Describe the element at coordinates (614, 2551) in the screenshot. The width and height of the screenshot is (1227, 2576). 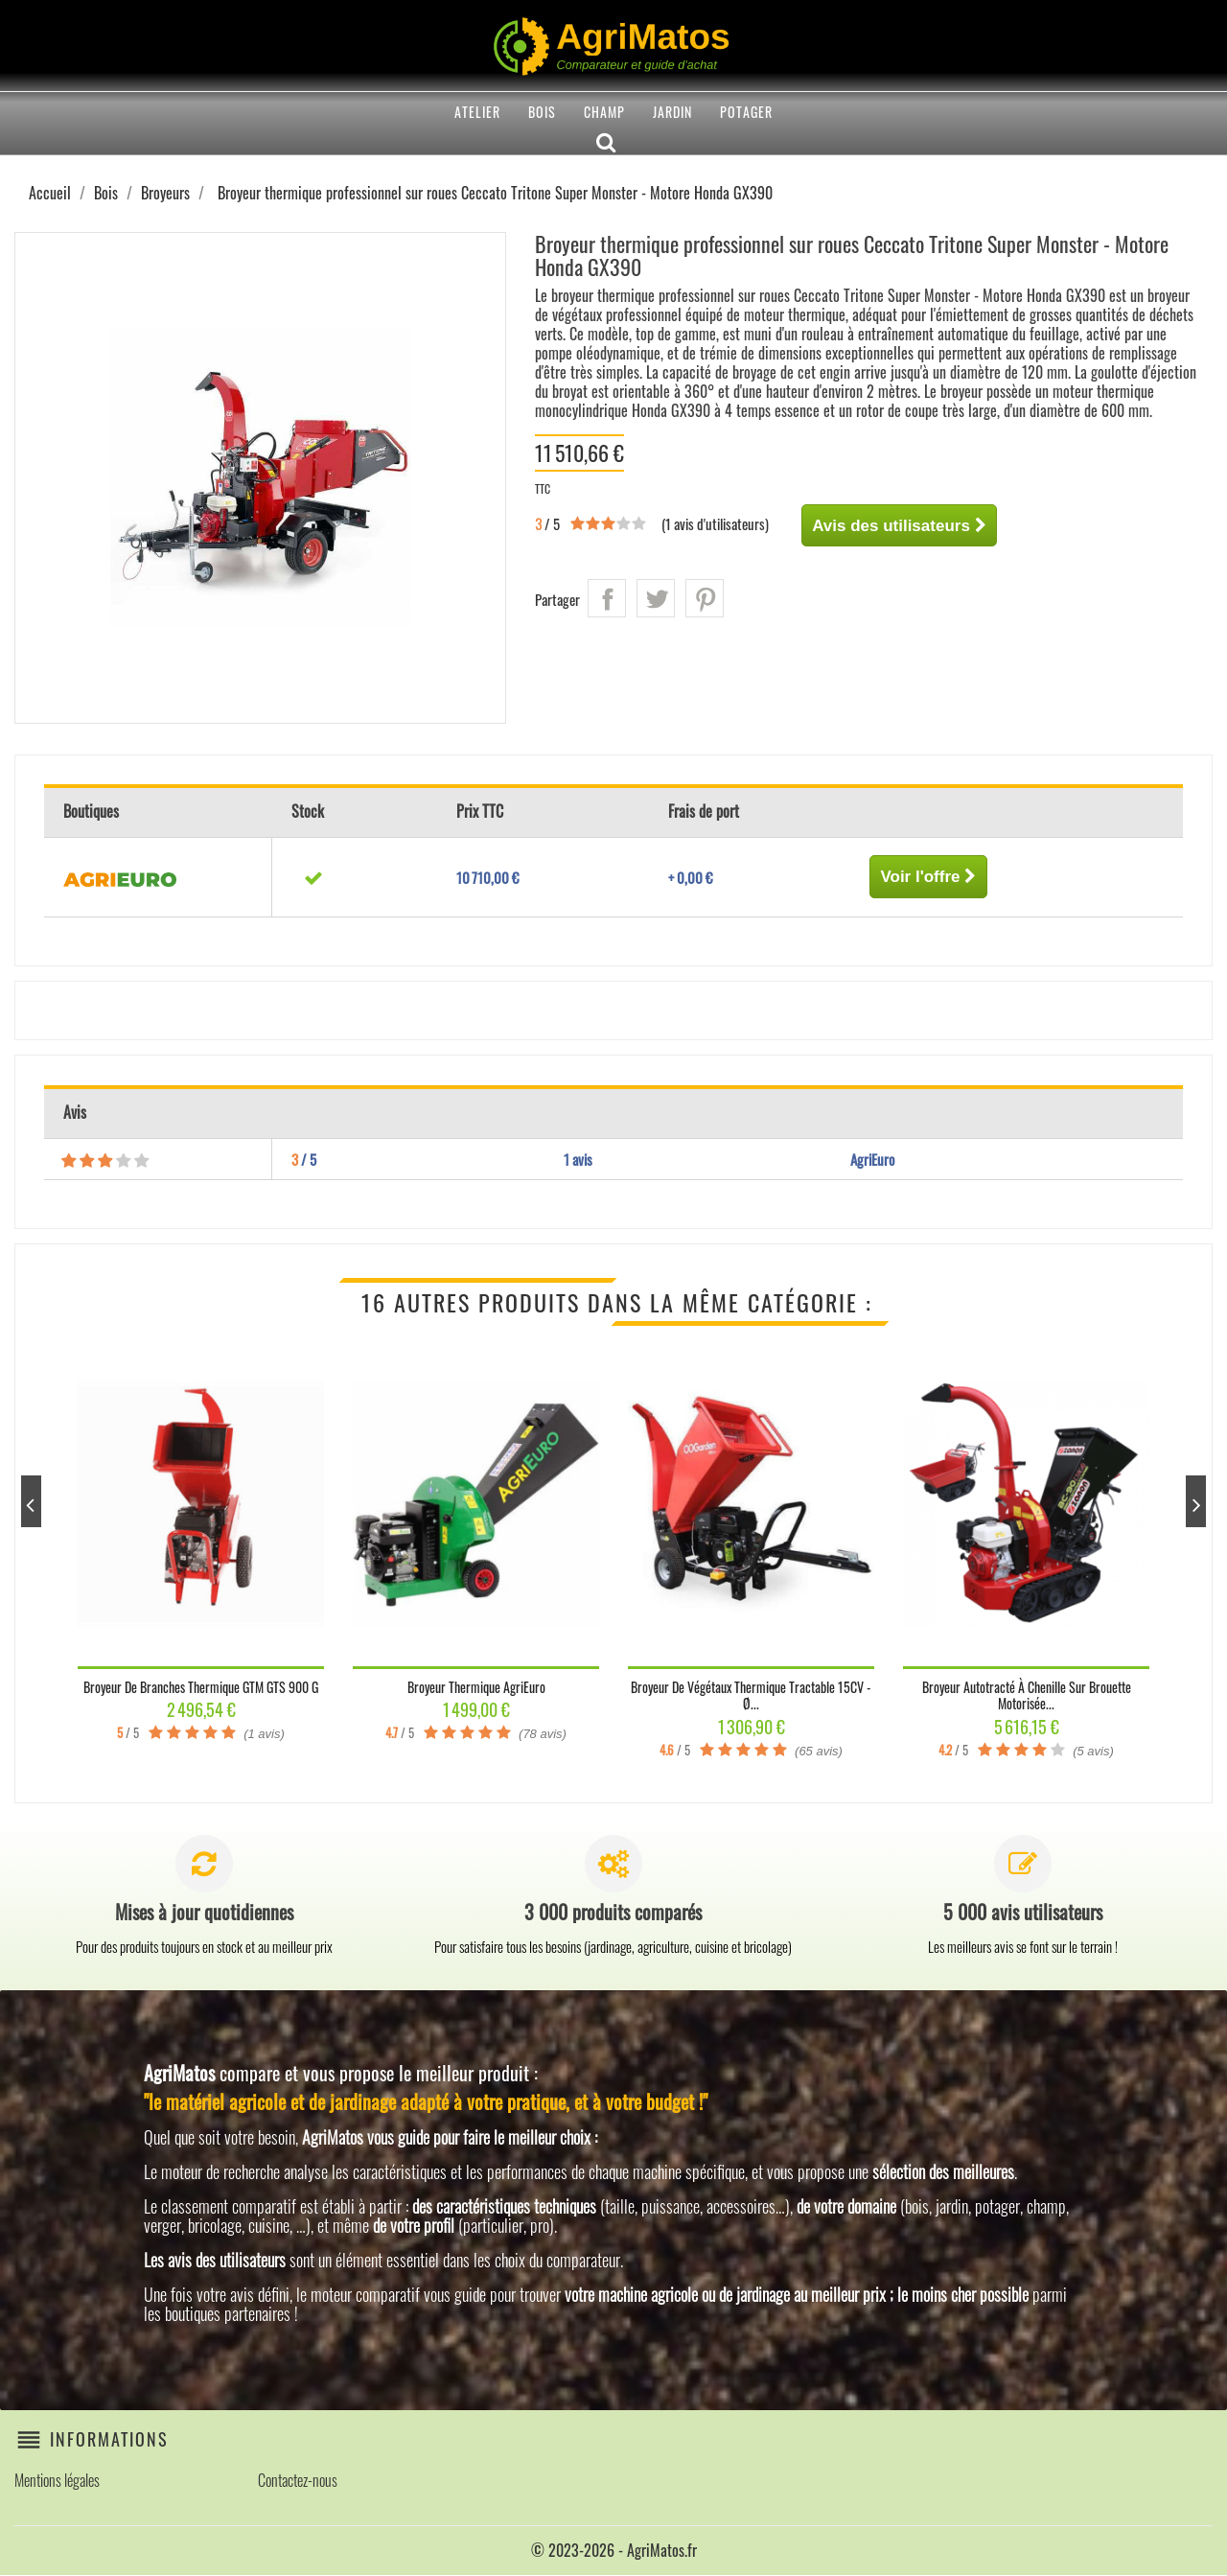
I see `© 2023-2026 - AgriMatos.fr` at that location.